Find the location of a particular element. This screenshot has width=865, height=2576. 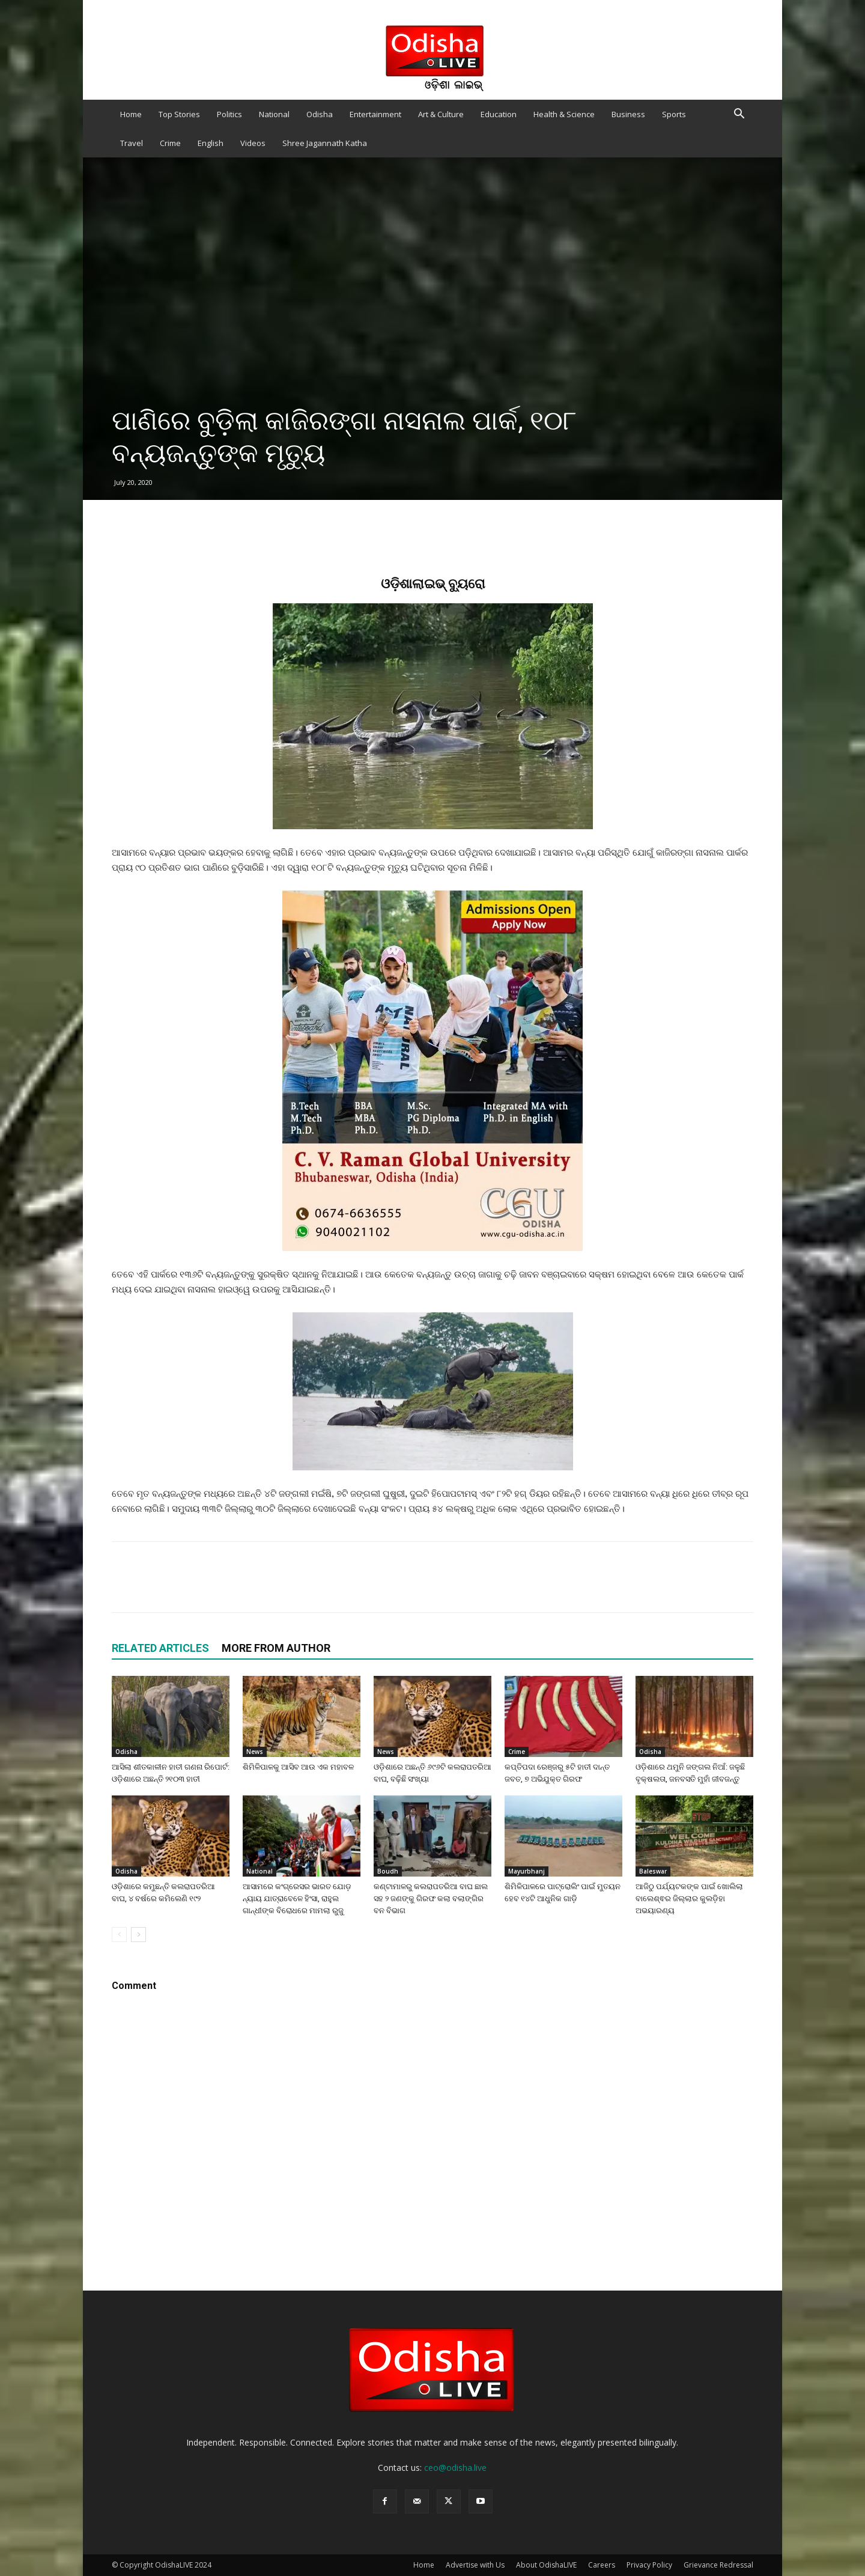

News is located at coordinates (254, 1751).